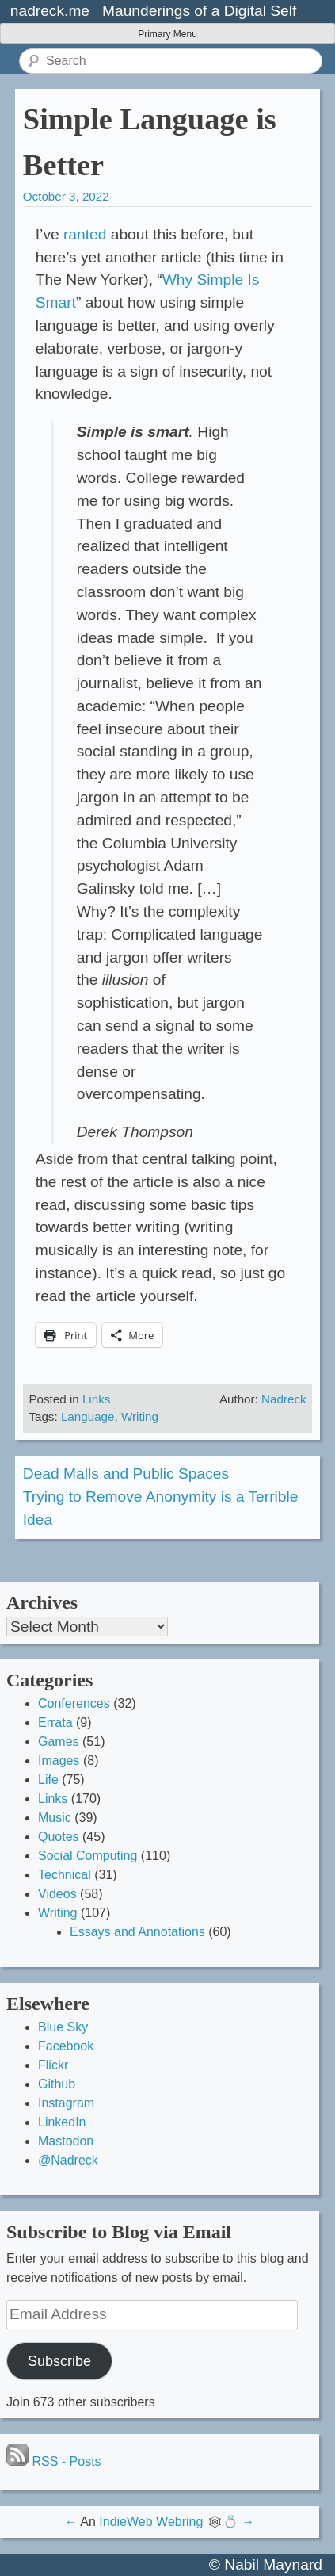 The image size is (335, 2576). I want to click on Flickr, so click(53, 2065).